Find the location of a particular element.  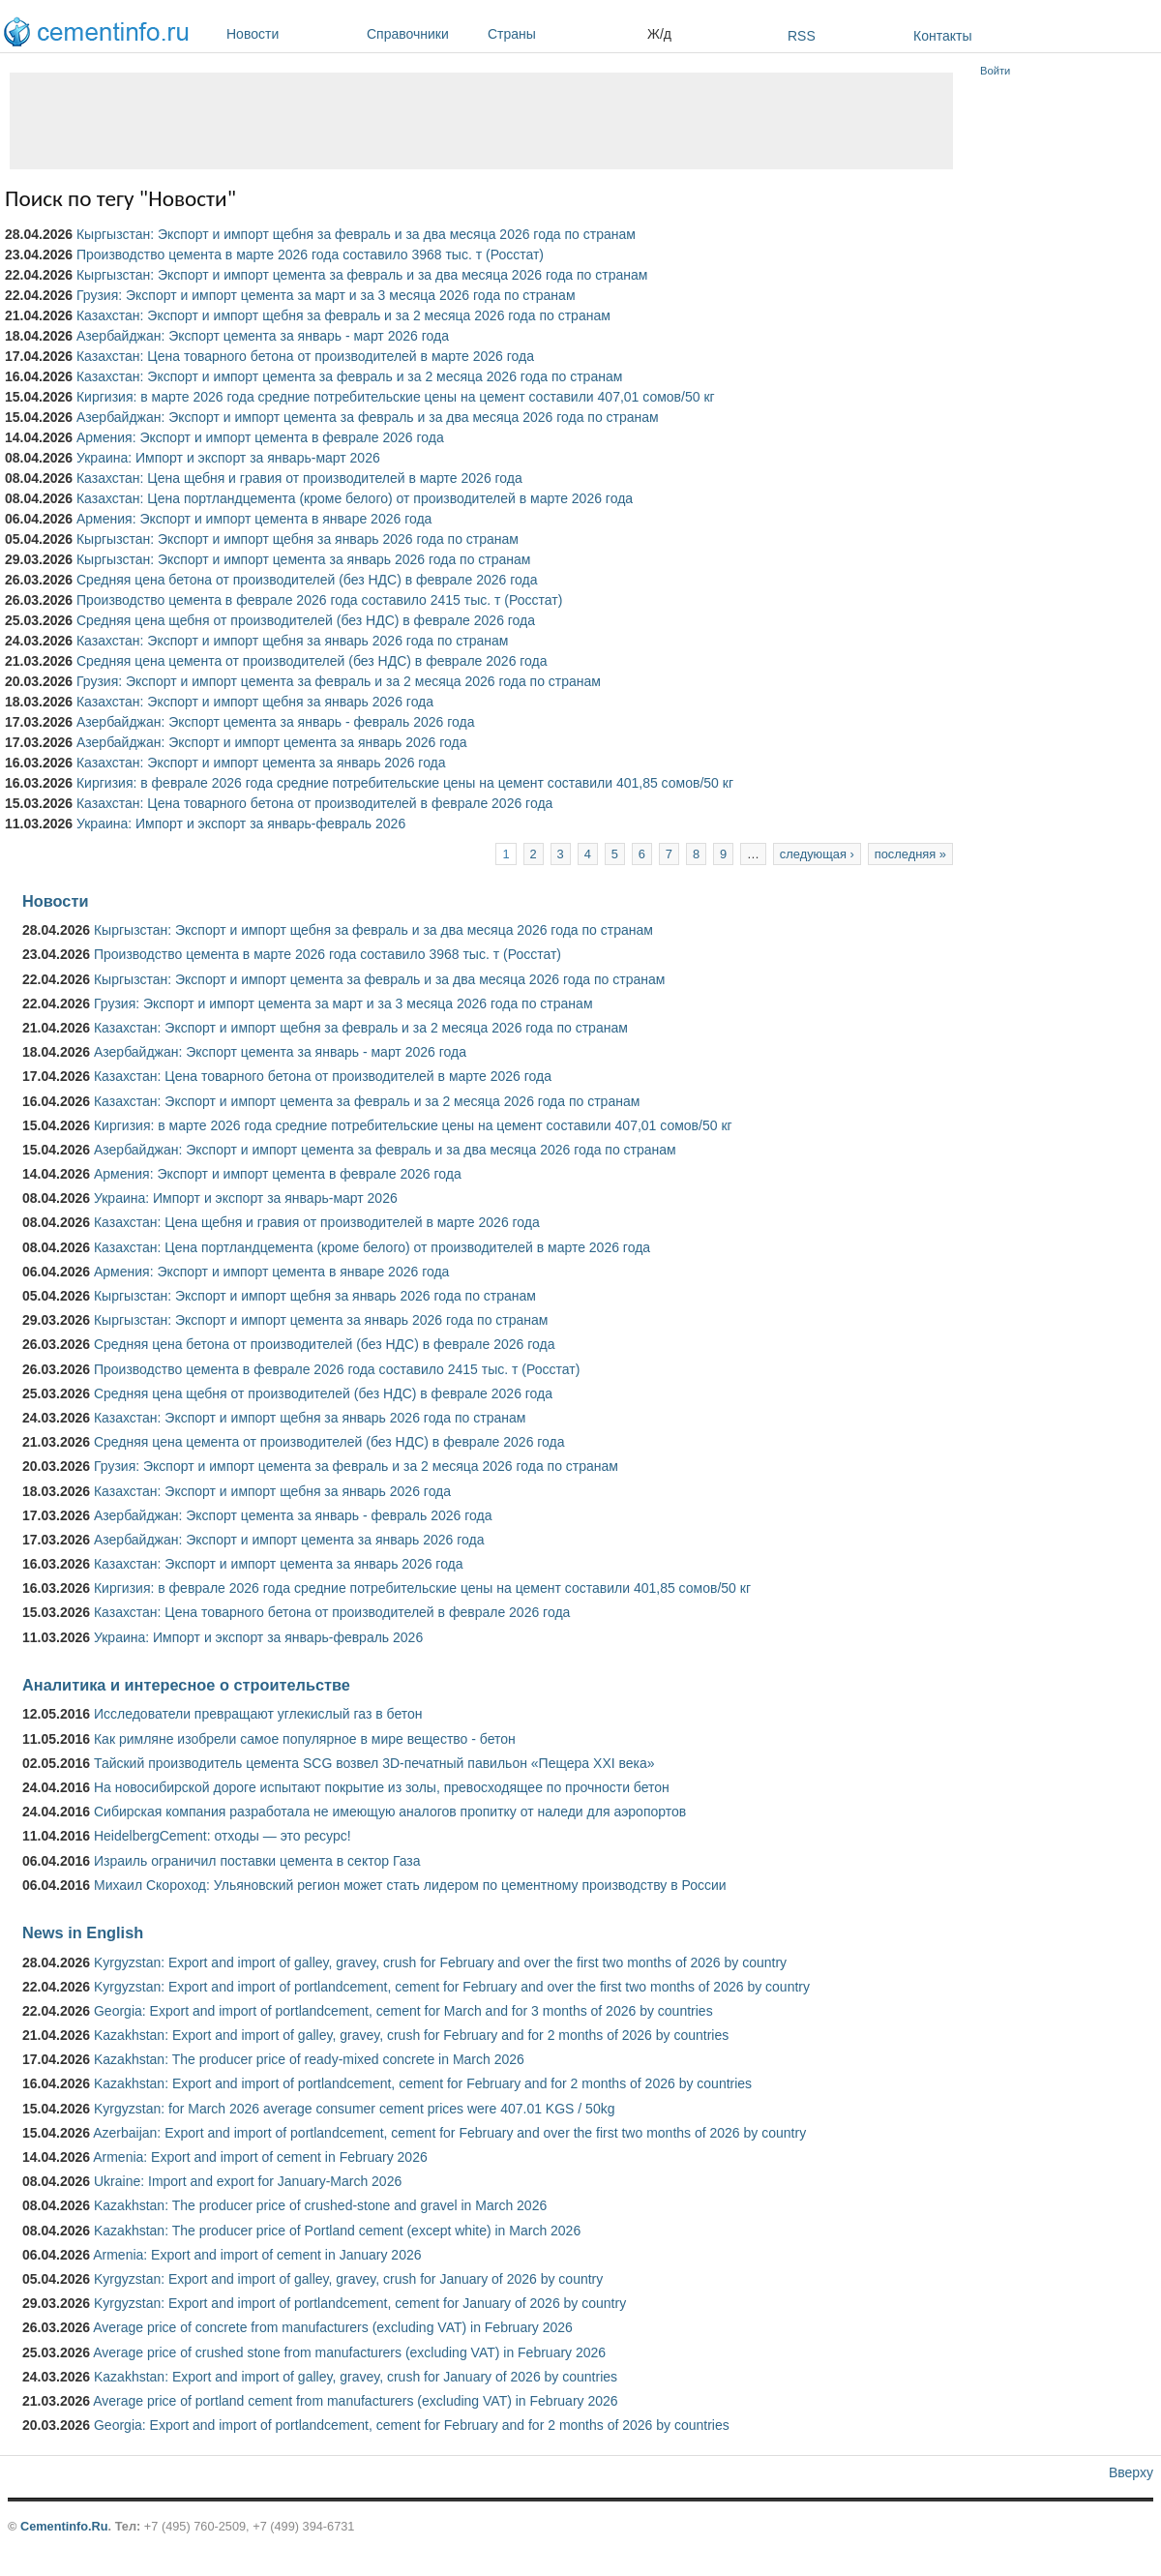

Georgia: Export and import of portlandcement, cement for February and for 2 months of 2026 by countries is located at coordinates (411, 2425).